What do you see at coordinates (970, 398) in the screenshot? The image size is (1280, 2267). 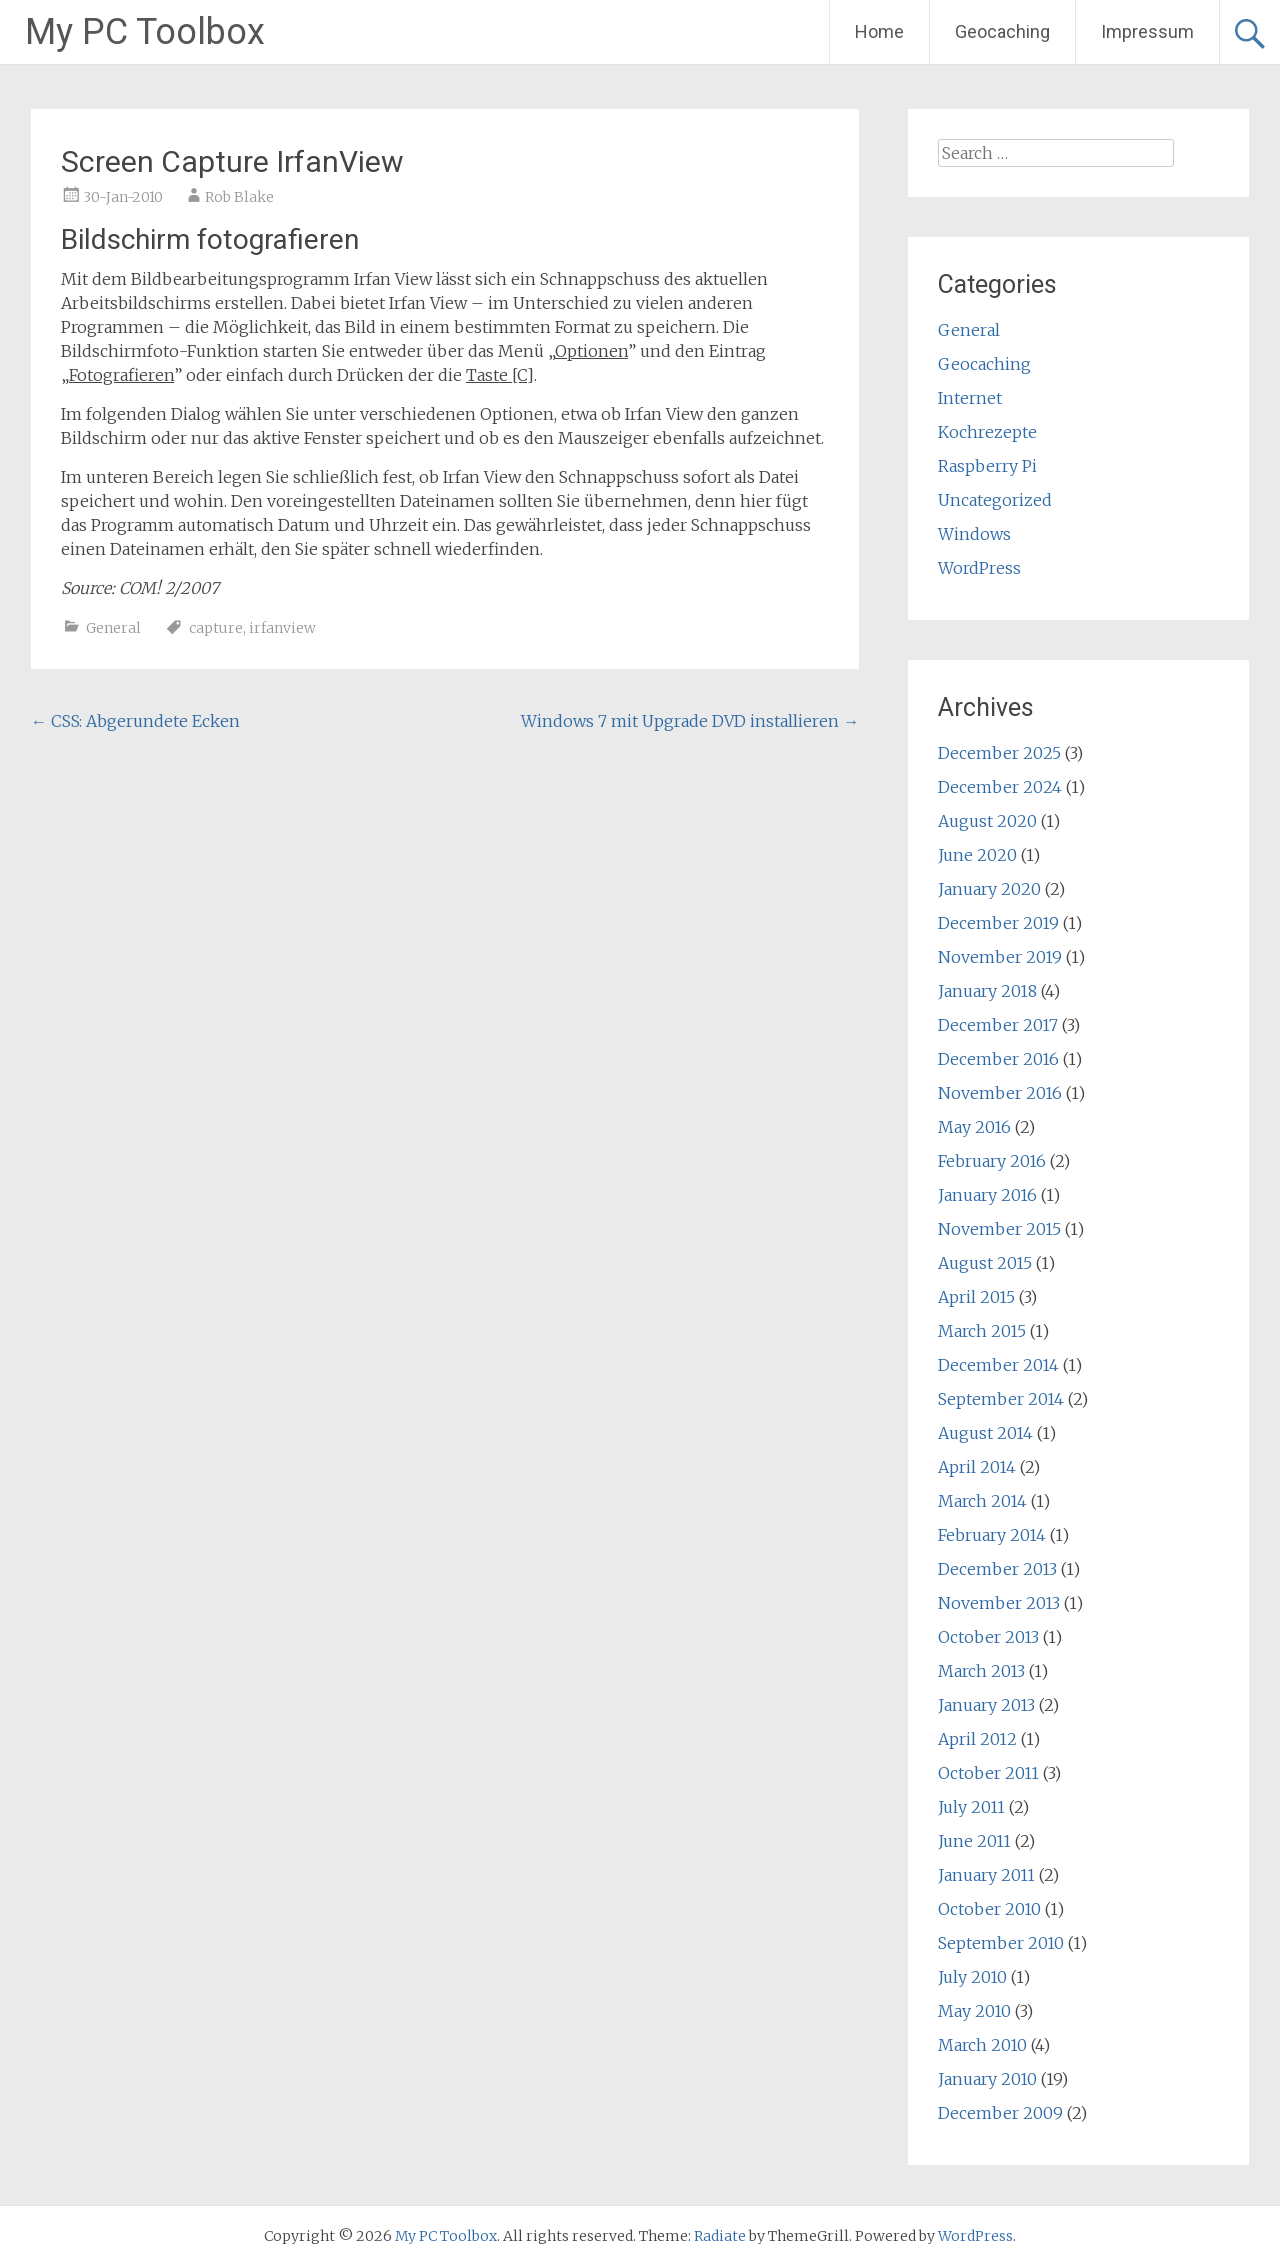 I see `Internet` at bounding box center [970, 398].